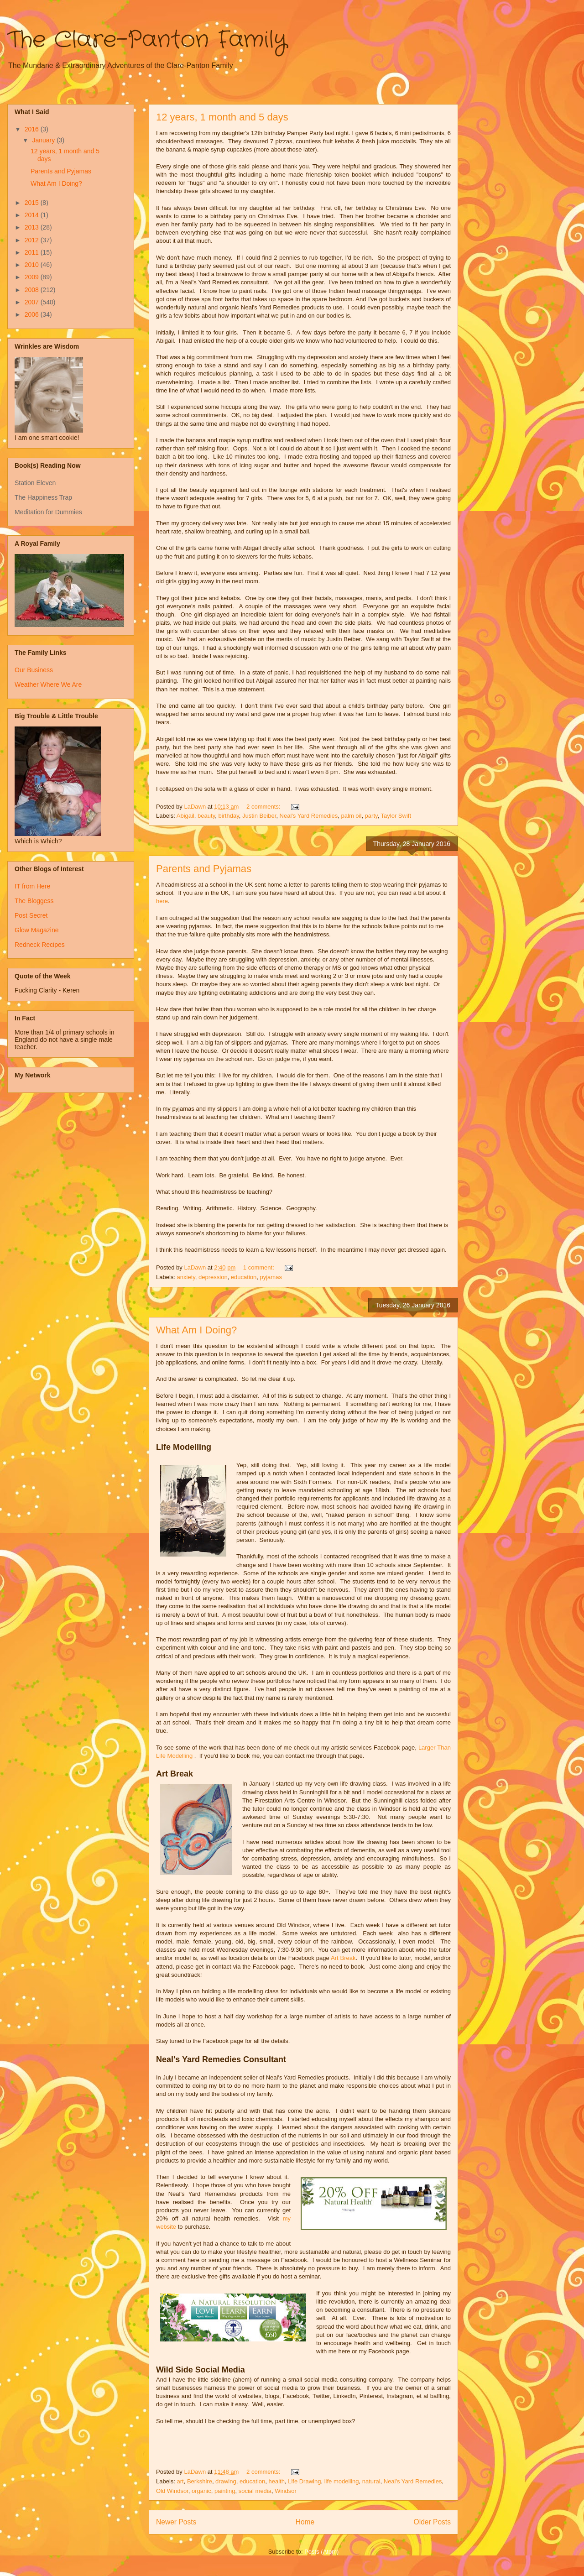 This screenshot has width=584, height=2576. I want to click on health, so click(277, 2481).